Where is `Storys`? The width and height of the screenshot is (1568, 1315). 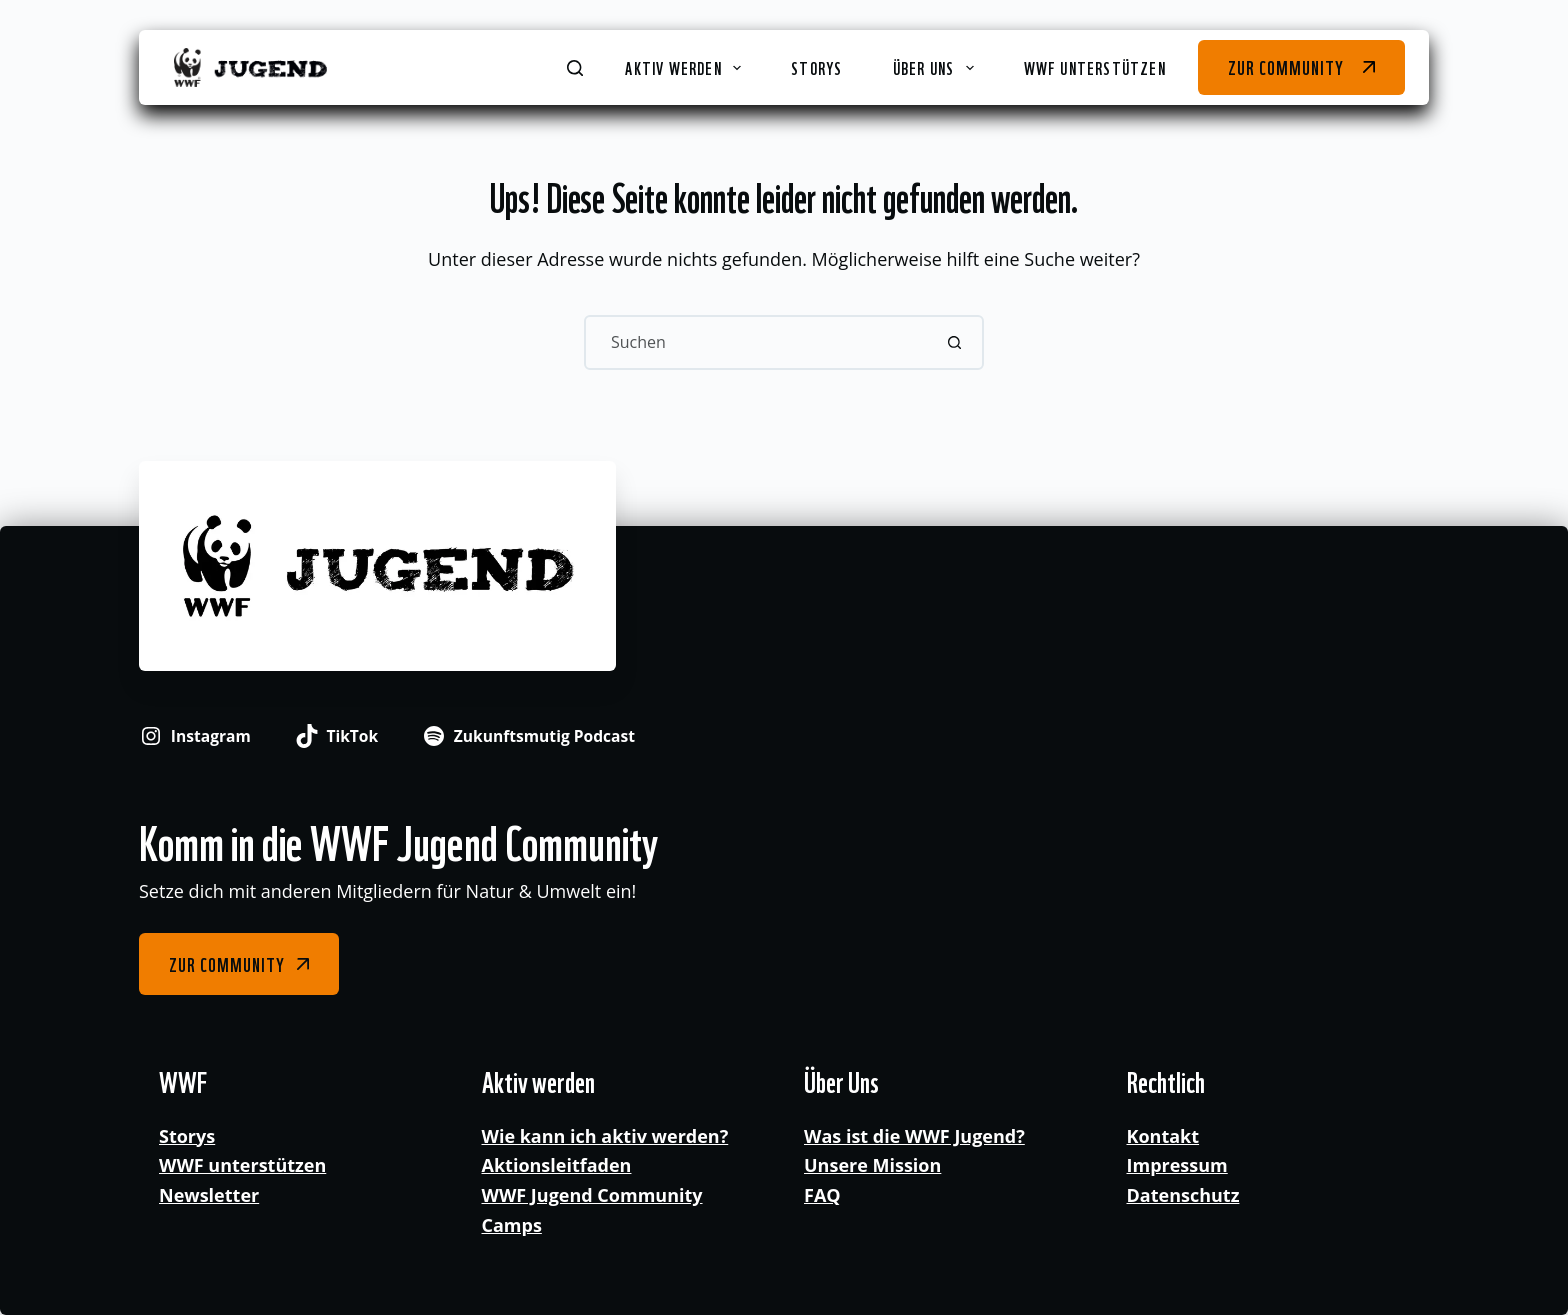
Storys is located at coordinates (816, 67).